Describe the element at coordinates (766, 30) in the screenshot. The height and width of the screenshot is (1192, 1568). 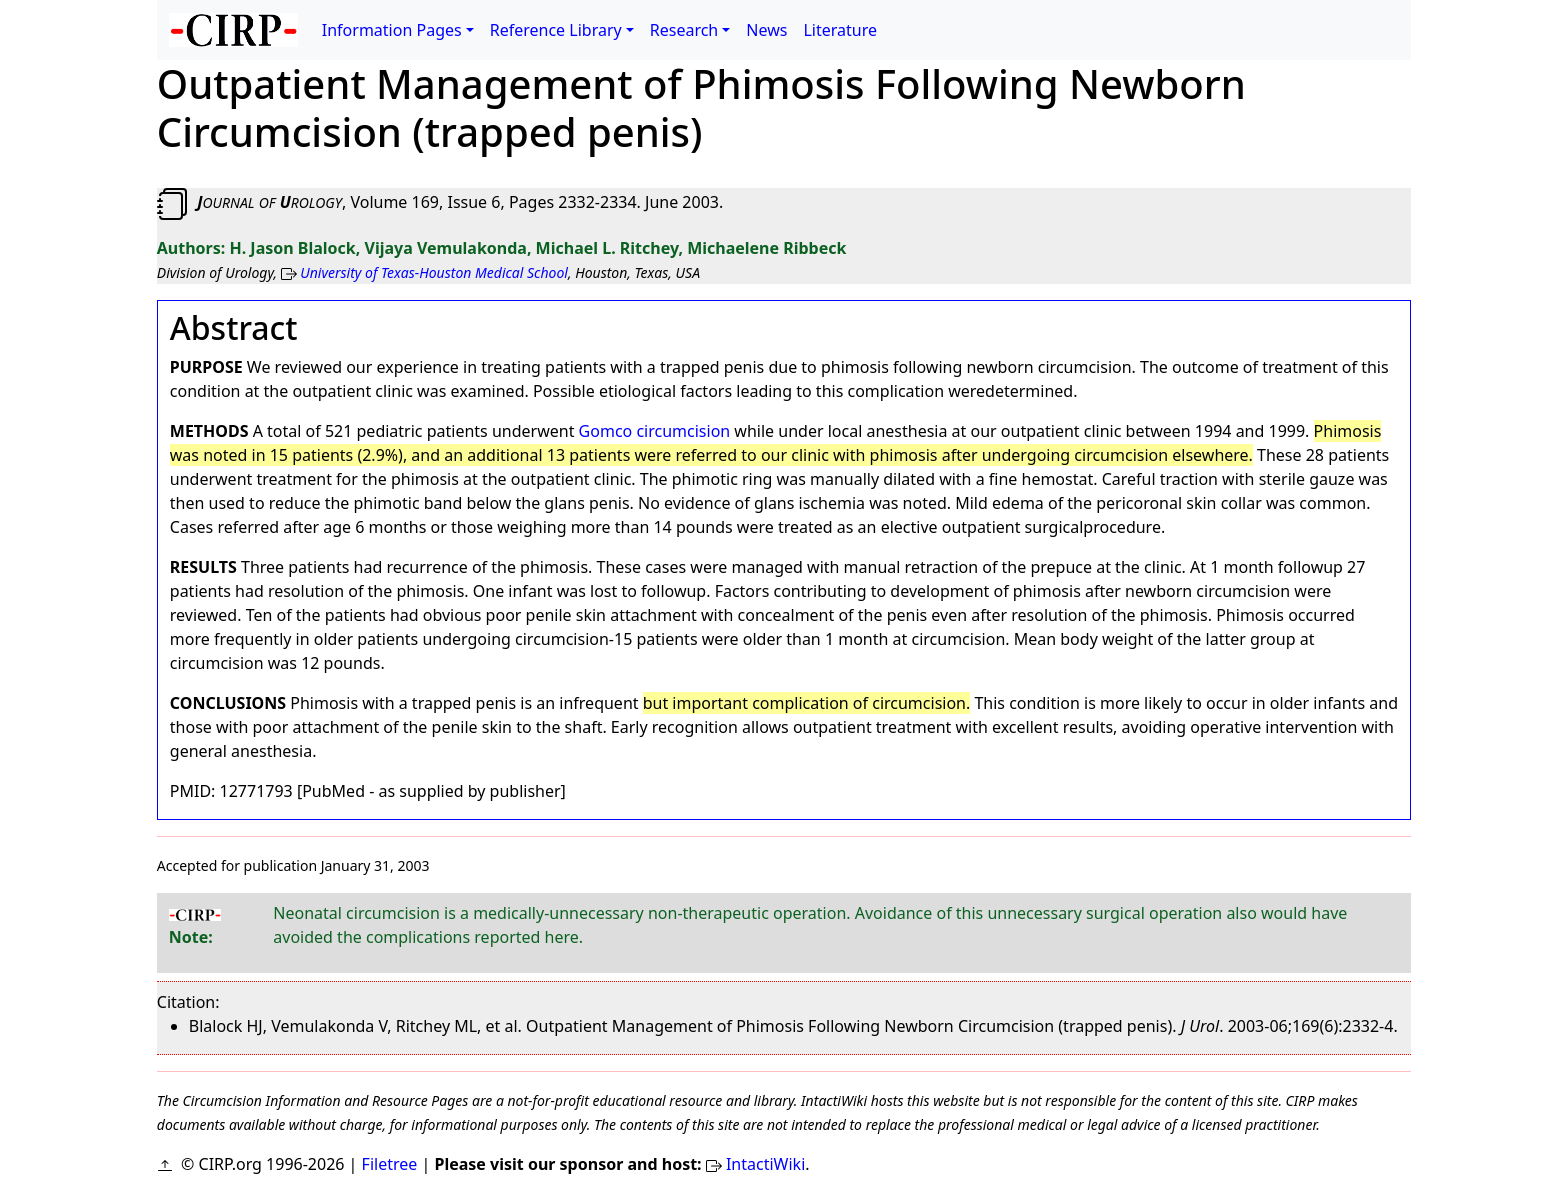
I see `News` at that location.